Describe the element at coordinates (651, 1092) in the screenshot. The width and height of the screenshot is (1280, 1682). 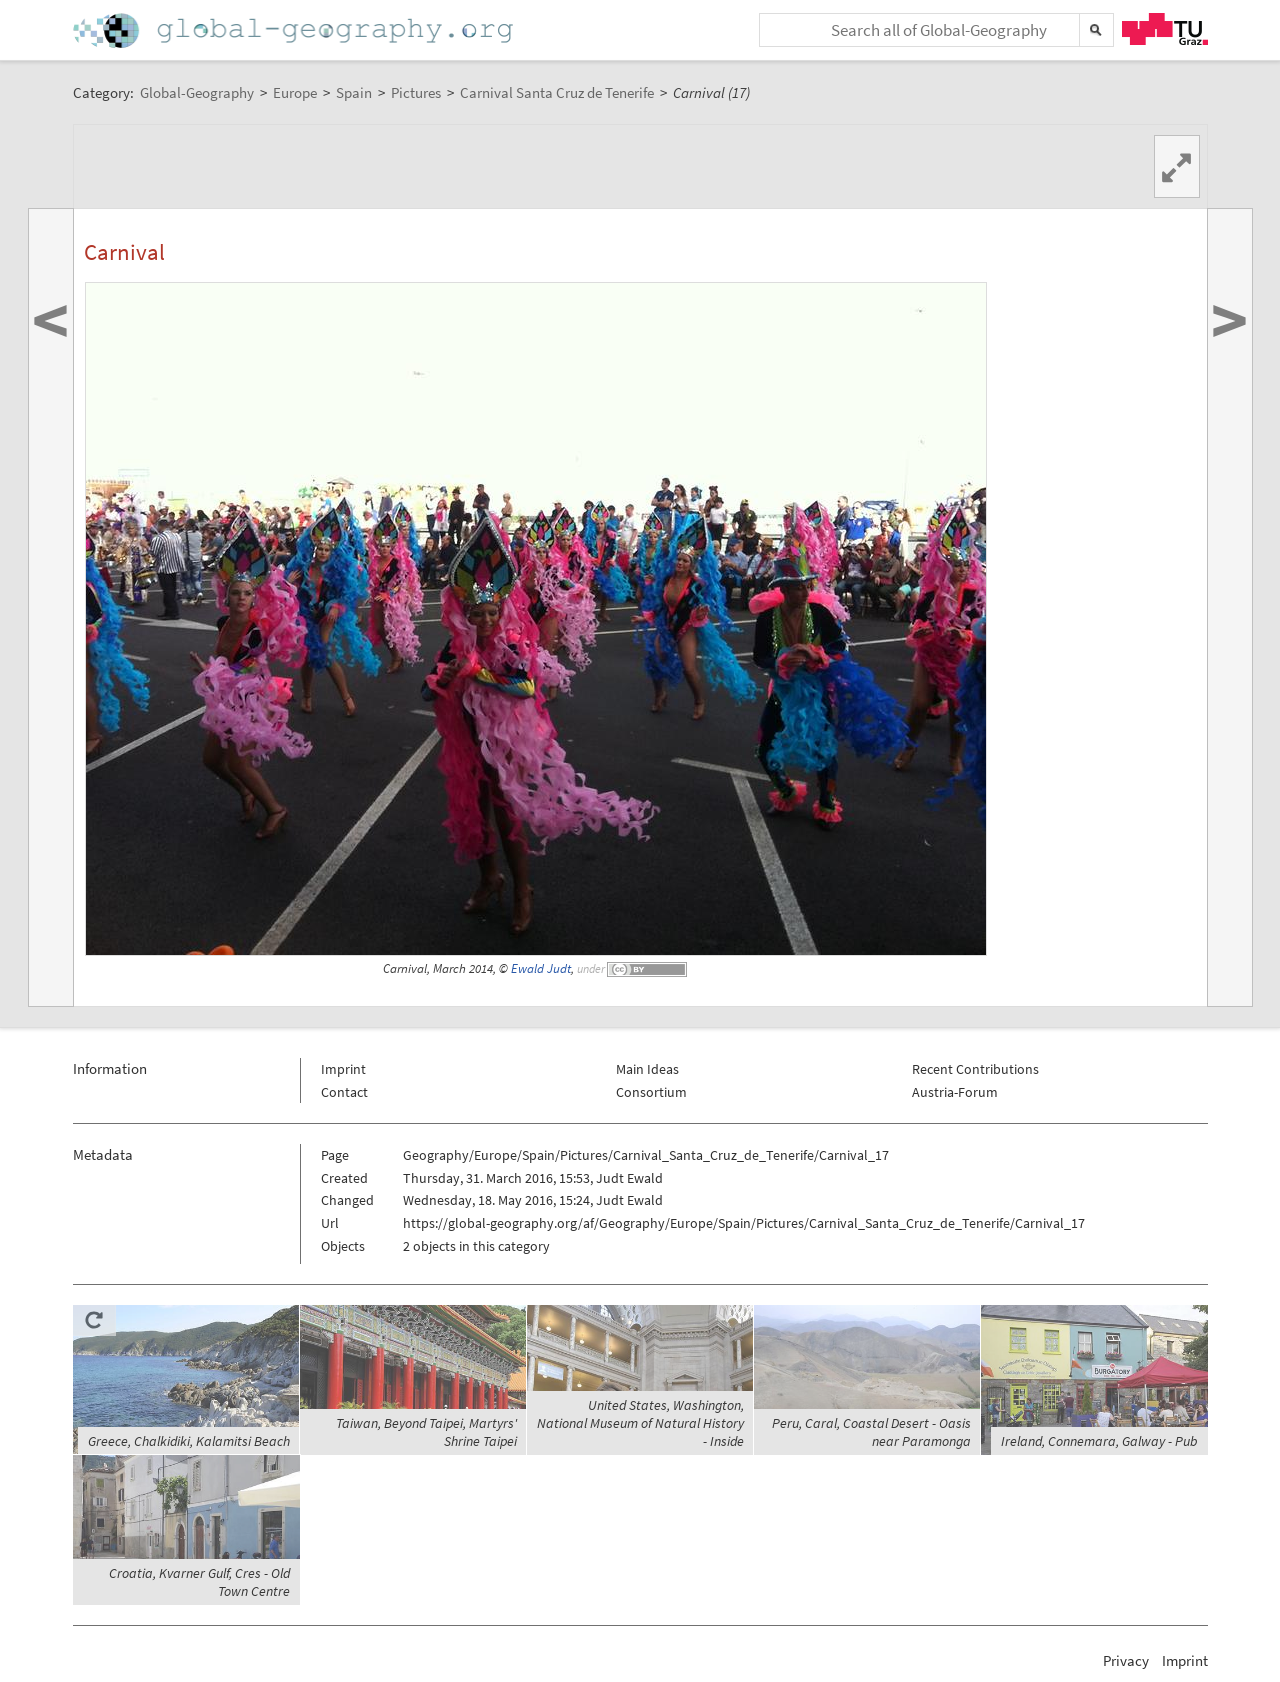
I see `Consortium` at that location.